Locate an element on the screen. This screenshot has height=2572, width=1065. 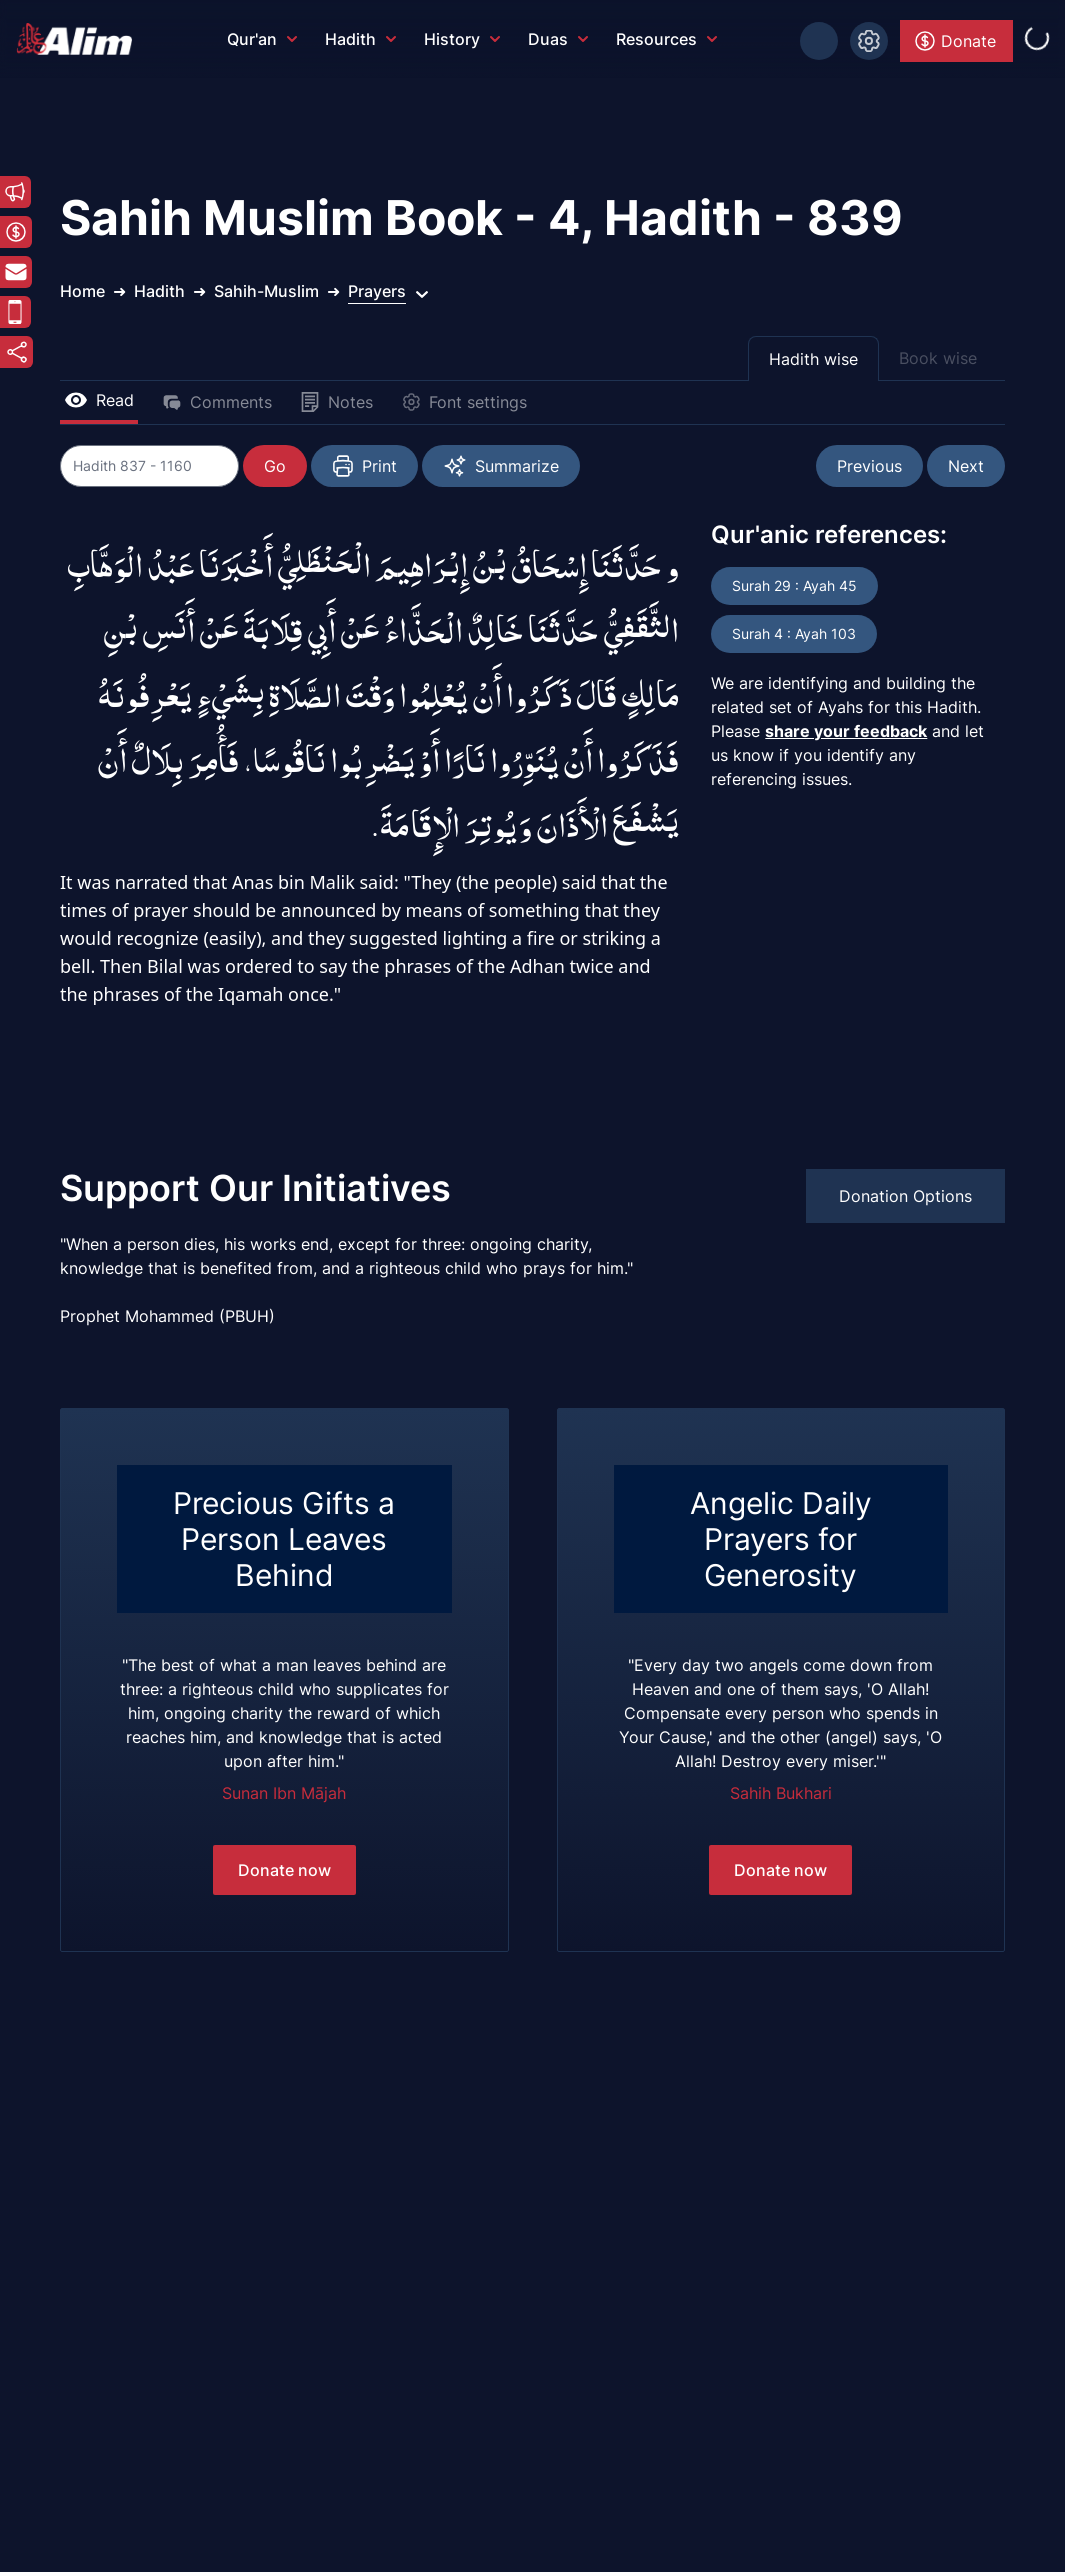
Go is located at coordinates (276, 466).